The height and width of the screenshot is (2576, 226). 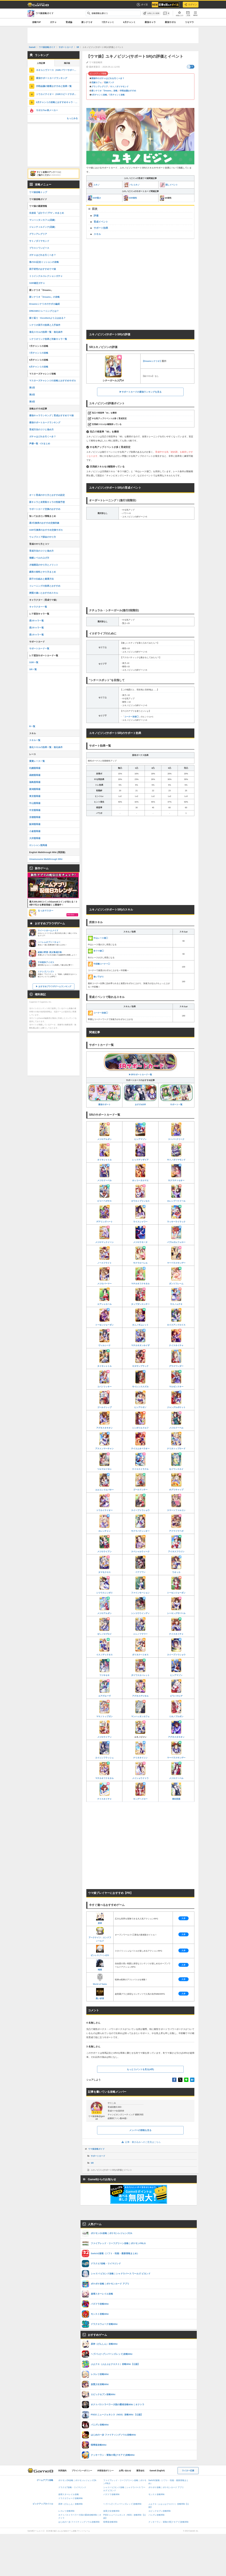 What do you see at coordinates (151, 13) in the screenshot?
I see `[お気に入りに追加]` at bounding box center [151, 13].